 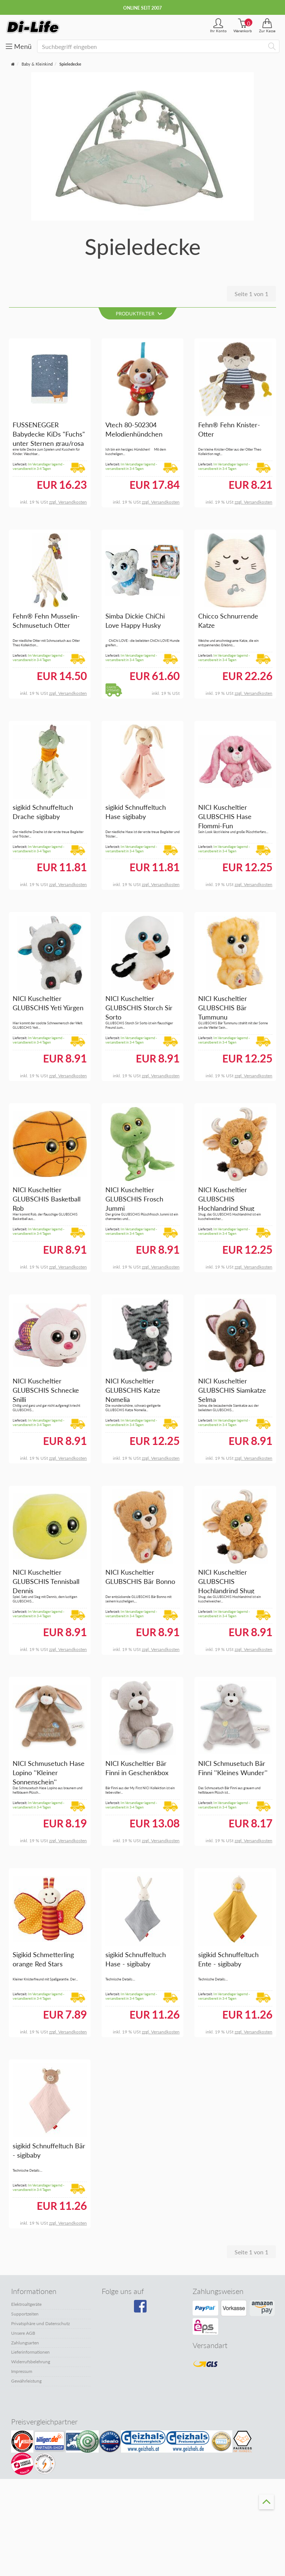 What do you see at coordinates (40, 2323) in the screenshot?
I see `Privatsphäre und Datenschutz` at bounding box center [40, 2323].